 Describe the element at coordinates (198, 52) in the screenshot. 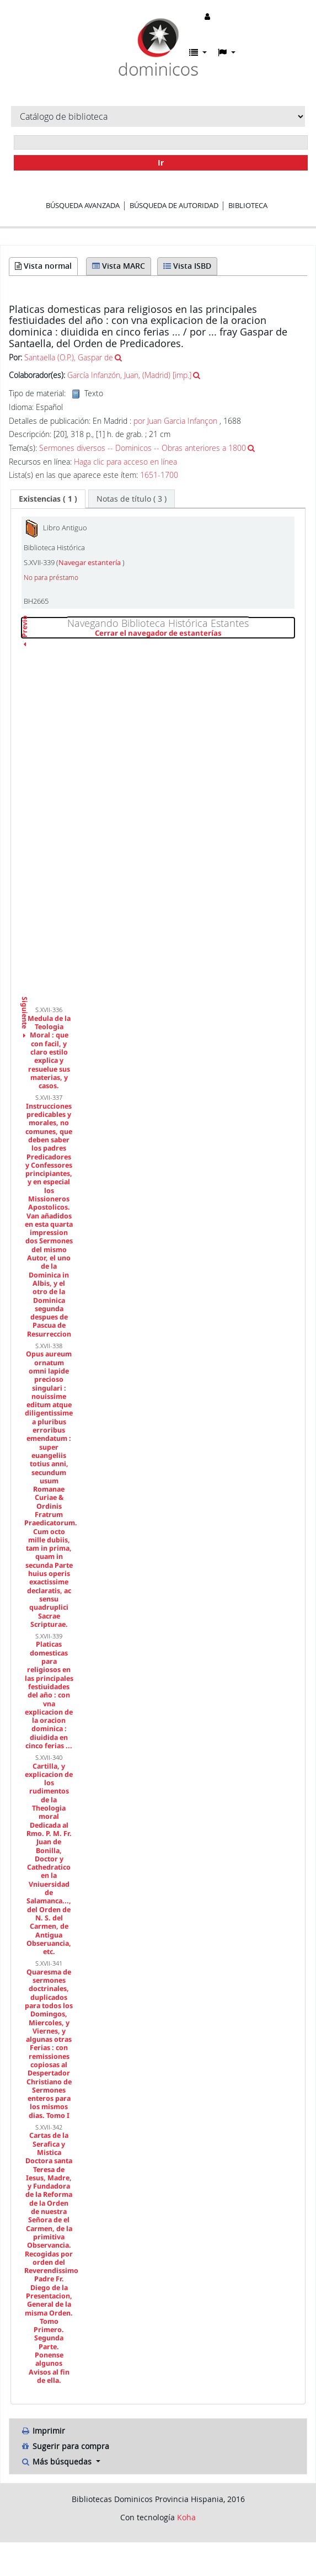

I see `[button]` at that location.